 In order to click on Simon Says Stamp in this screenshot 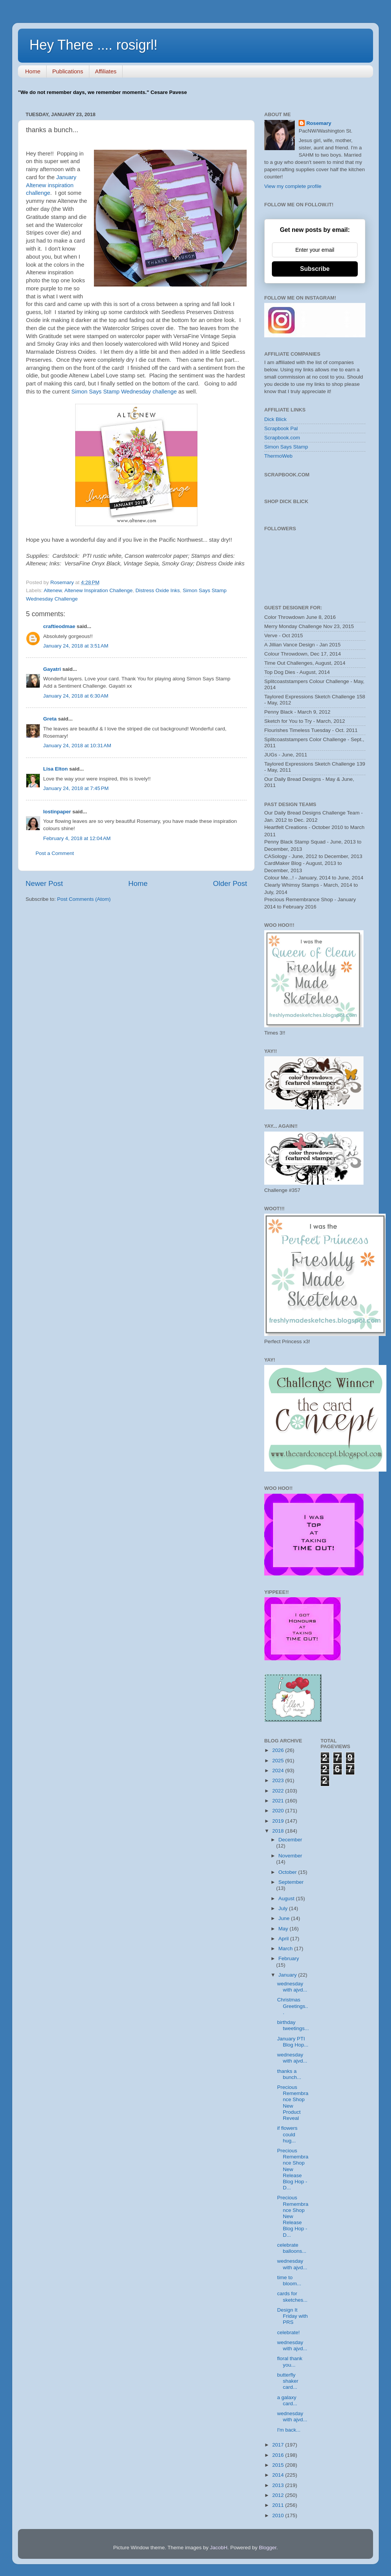, I will do `click(286, 447)`.